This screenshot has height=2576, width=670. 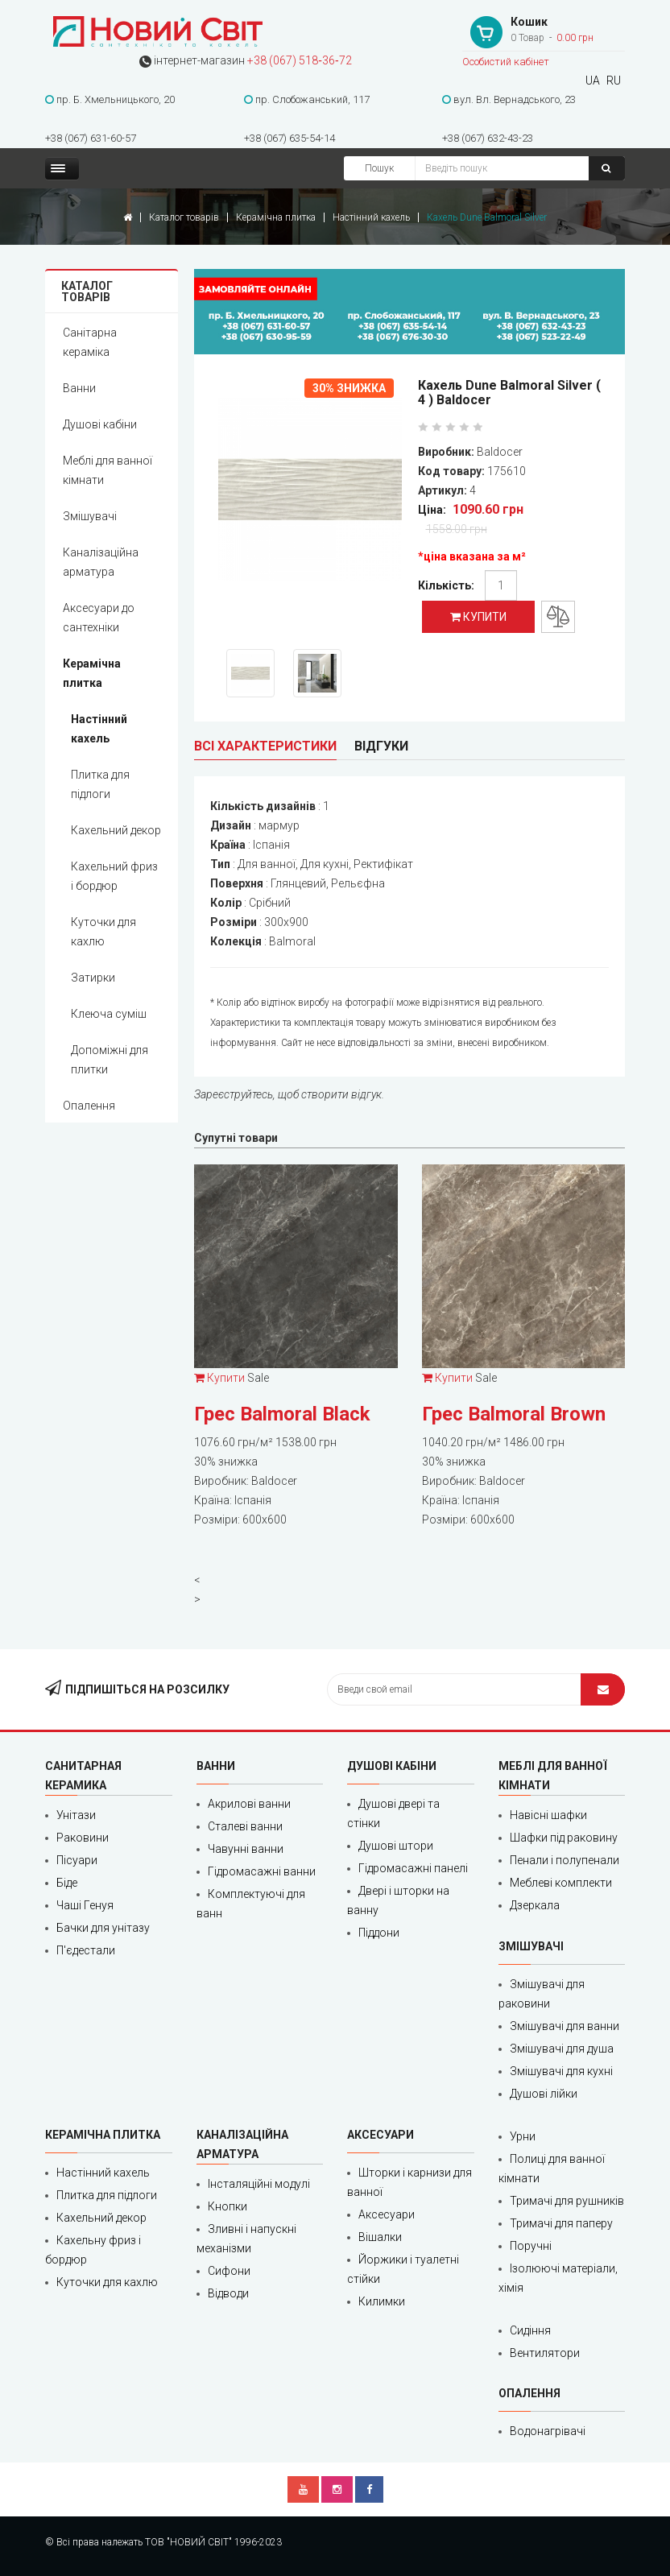 What do you see at coordinates (90, 516) in the screenshot?
I see `Змішувачі` at bounding box center [90, 516].